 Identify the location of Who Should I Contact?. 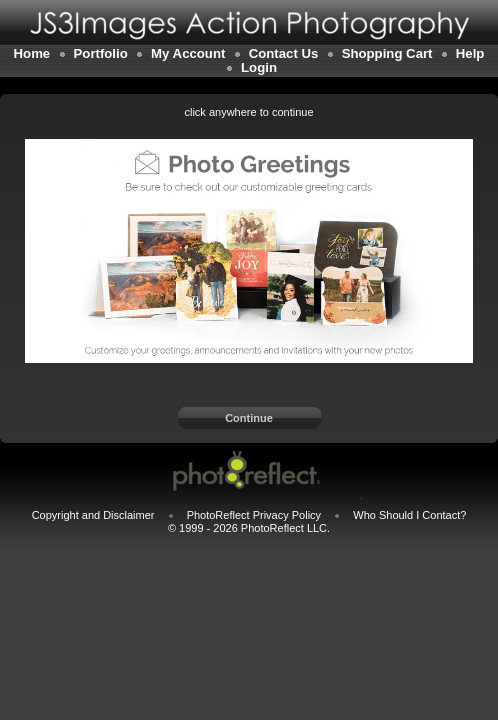
(409, 515).